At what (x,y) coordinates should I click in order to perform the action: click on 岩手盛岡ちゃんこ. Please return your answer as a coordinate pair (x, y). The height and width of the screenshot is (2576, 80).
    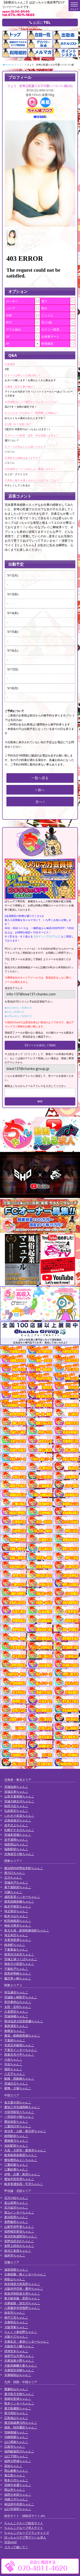
    Looking at the image, I should click on (16, 1840).